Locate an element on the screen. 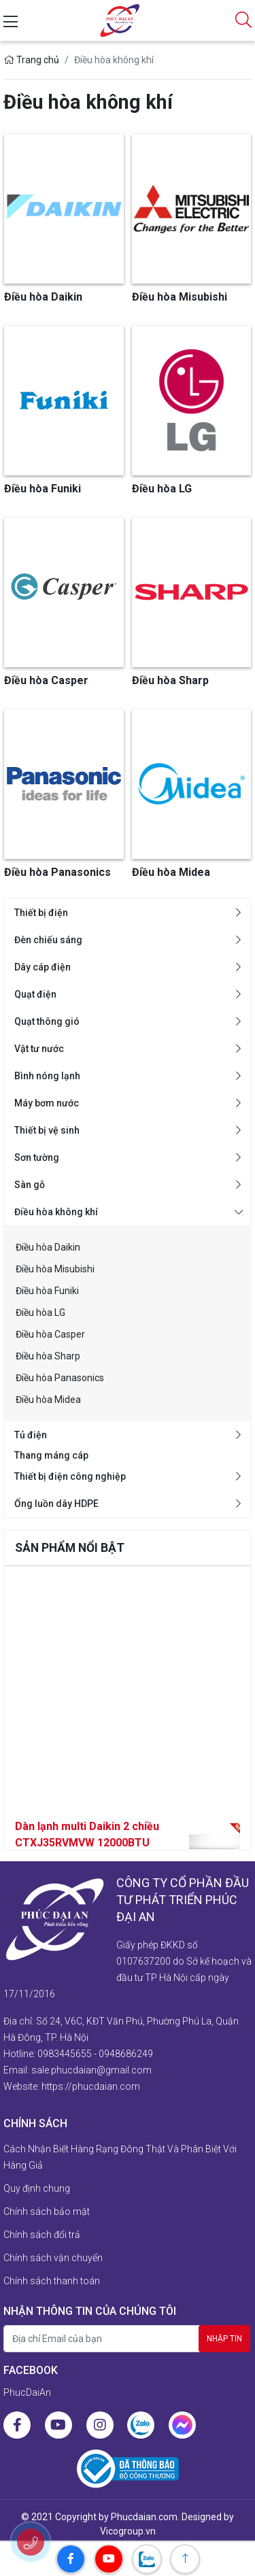  Điều hòa Panasonics is located at coordinates (60, 1377).